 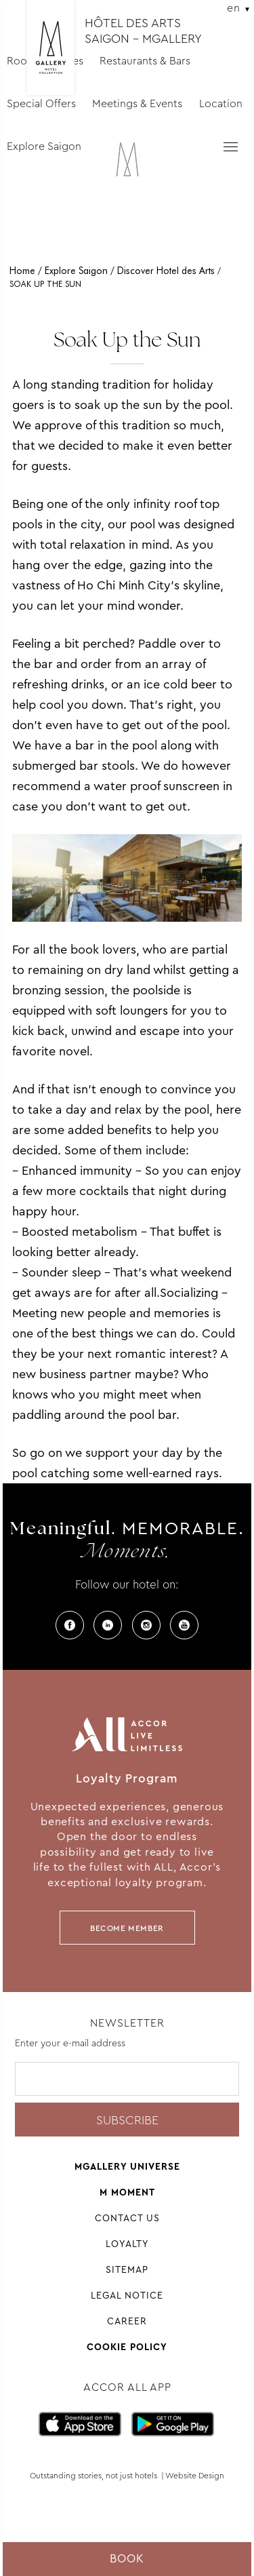 I want to click on Mgallery universe, so click(x=127, y=2166).